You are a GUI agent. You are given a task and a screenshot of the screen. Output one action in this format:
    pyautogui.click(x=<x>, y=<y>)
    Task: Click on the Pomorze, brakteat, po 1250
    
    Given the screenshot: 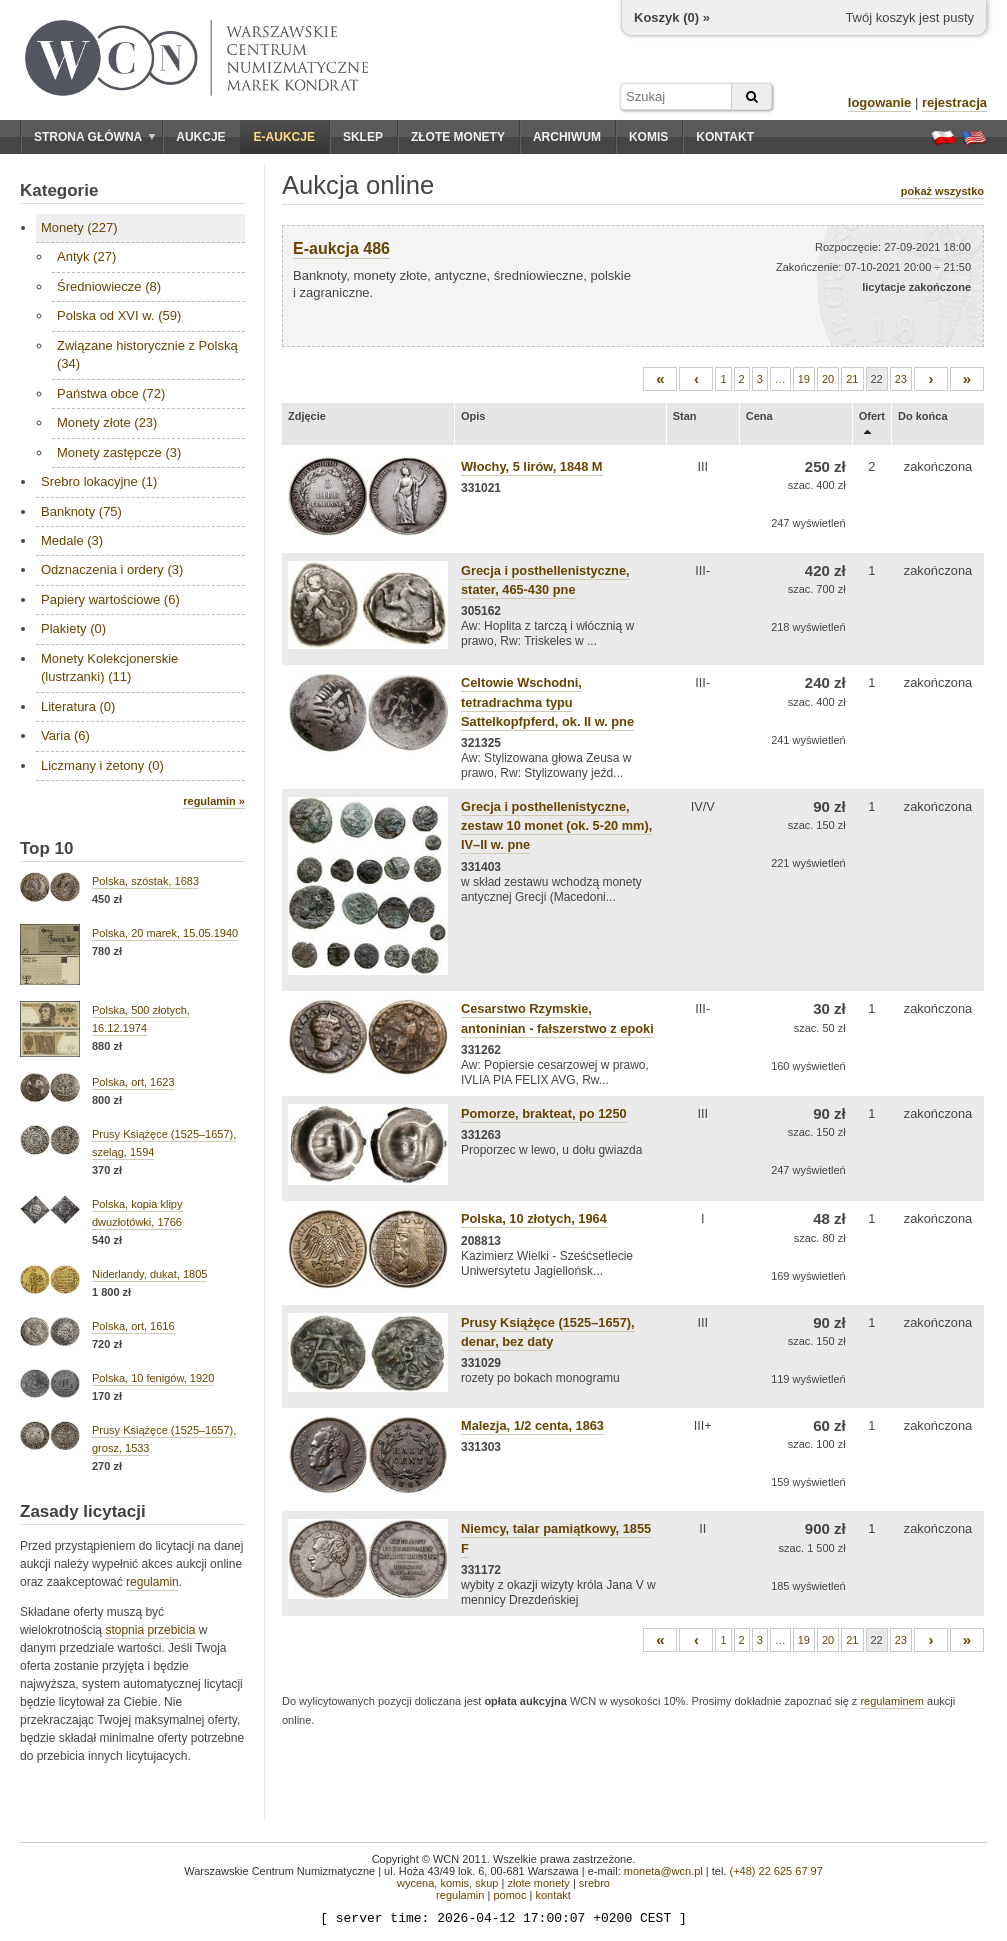 What is the action you would take?
    pyautogui.click(x=544, y=1113)
    